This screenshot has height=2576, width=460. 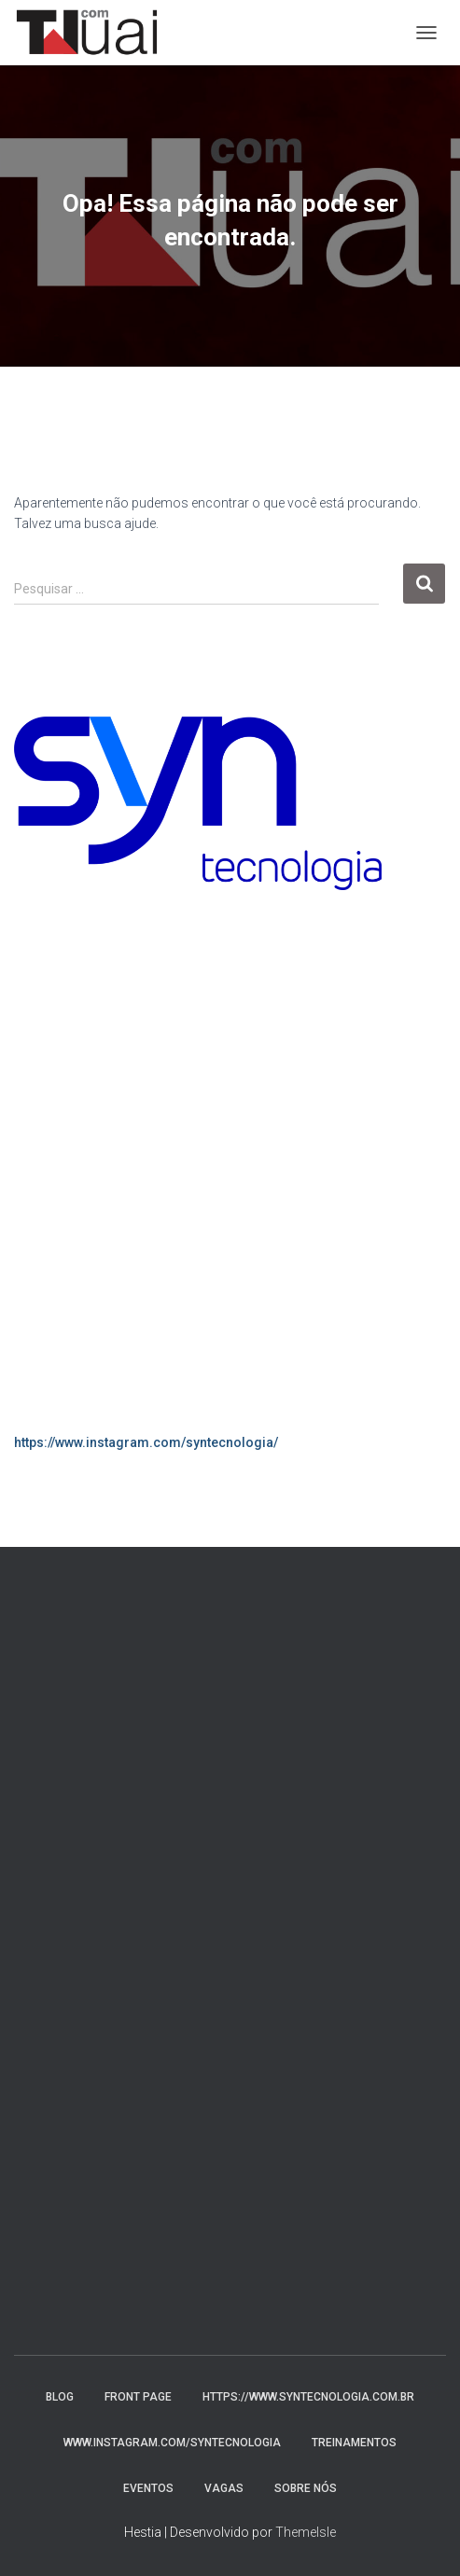 I want to click on https://www.instagram.com/syntecnologia/, so click(x=146, y=1442).